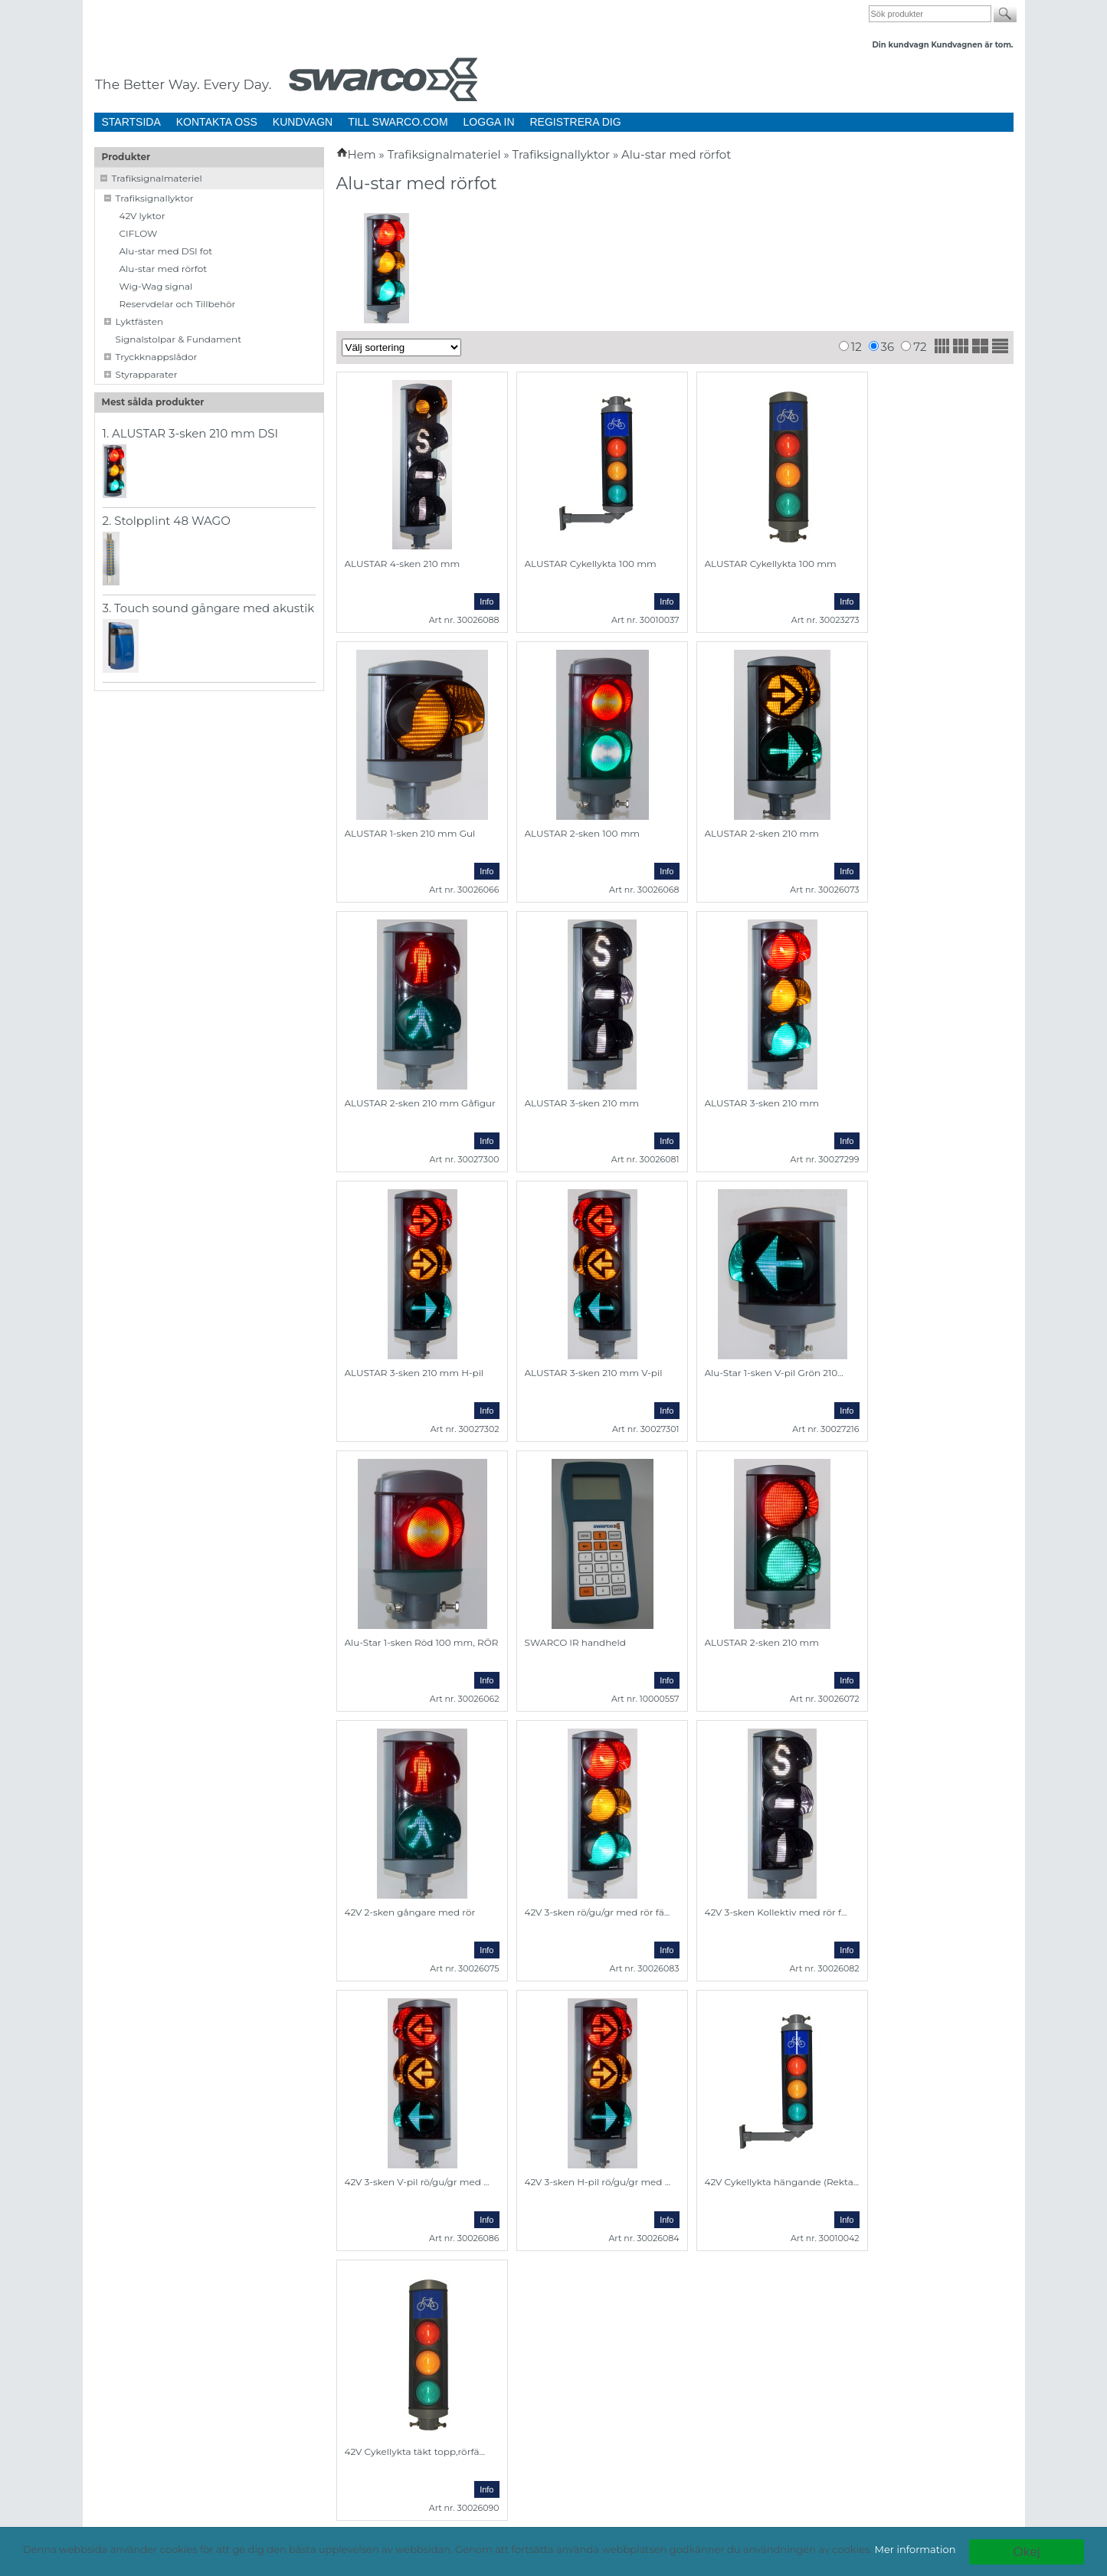  I want to click on KONTAKTA OSS, so click(216, 122).